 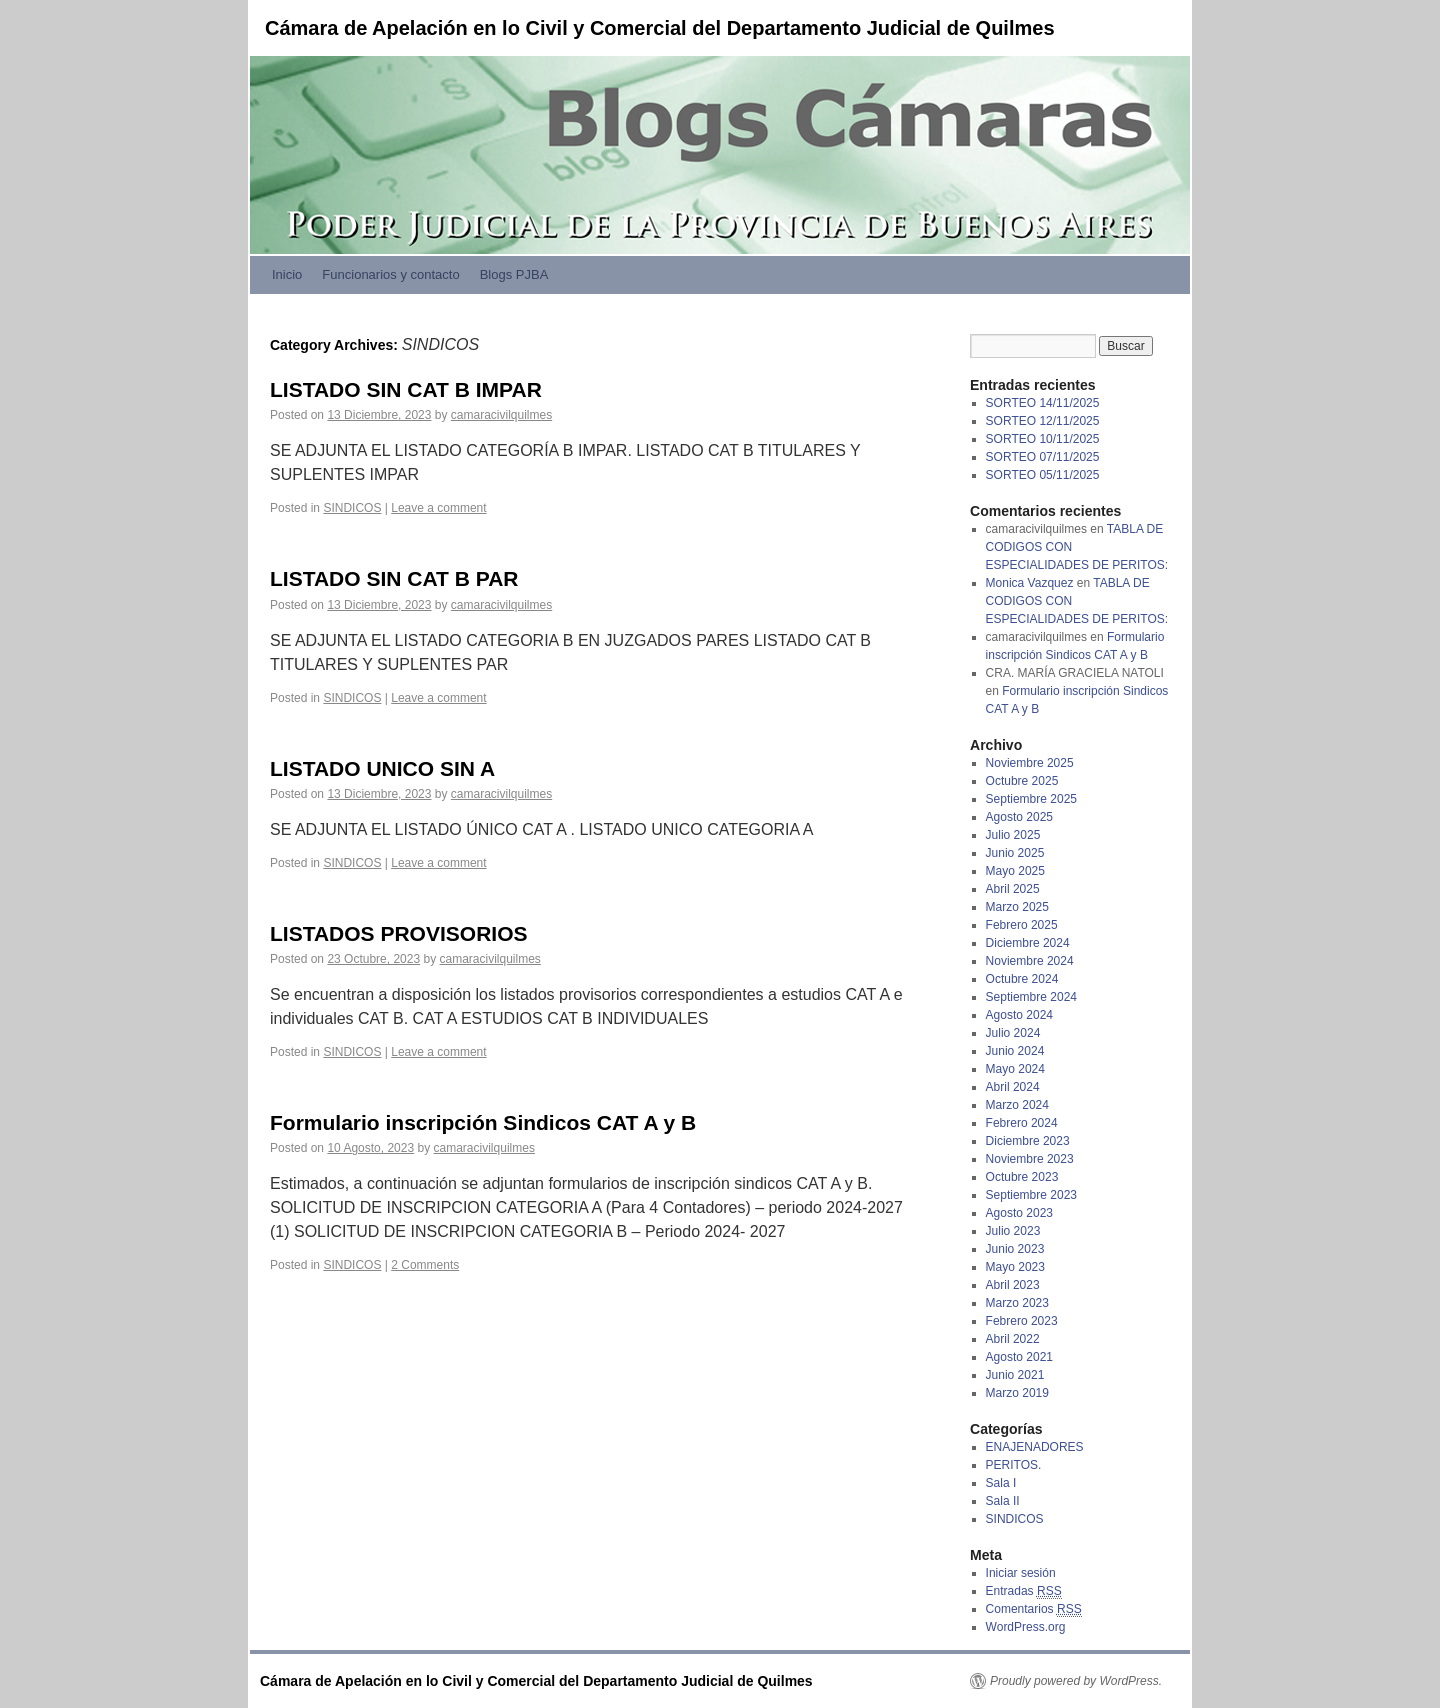 What do you see at coordinates (1015, 1249) in the screenshot?
I see `Junio 2023` at bounding box center [1015, 1249].